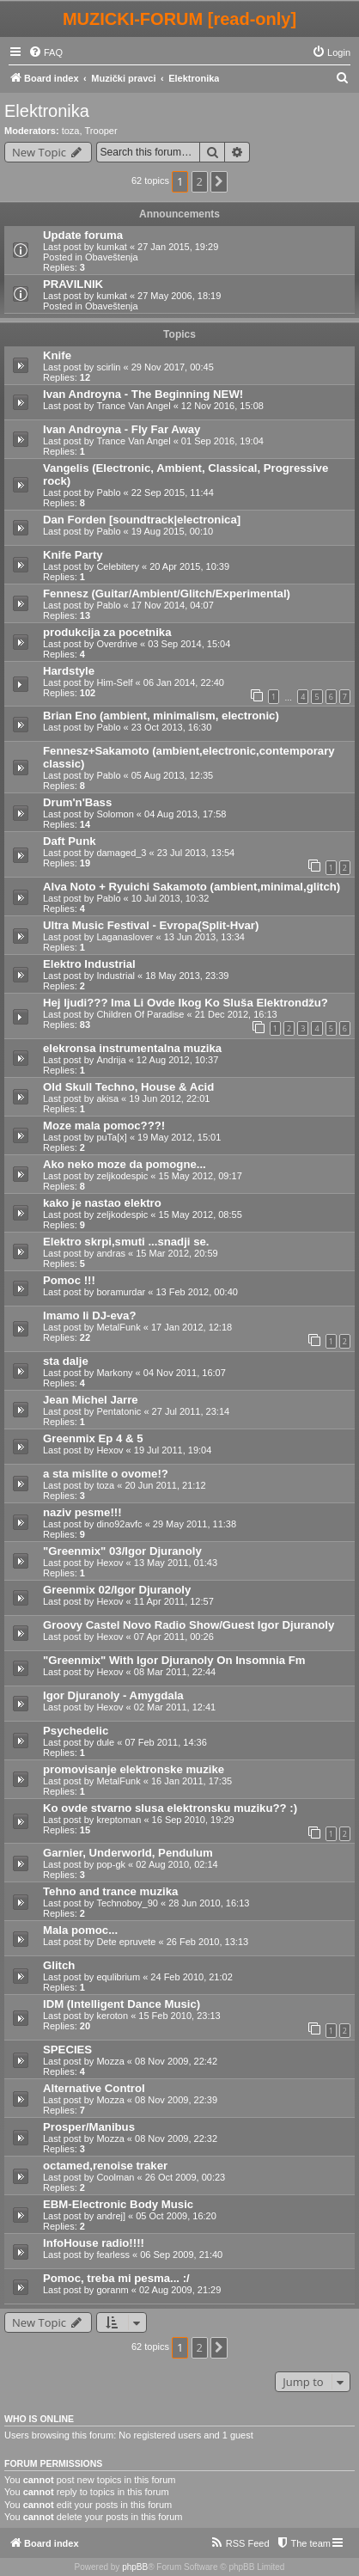 Image resolution: width=359 pixels, height=2576 pixels. I want to click on scirlin, so click(108, 367).